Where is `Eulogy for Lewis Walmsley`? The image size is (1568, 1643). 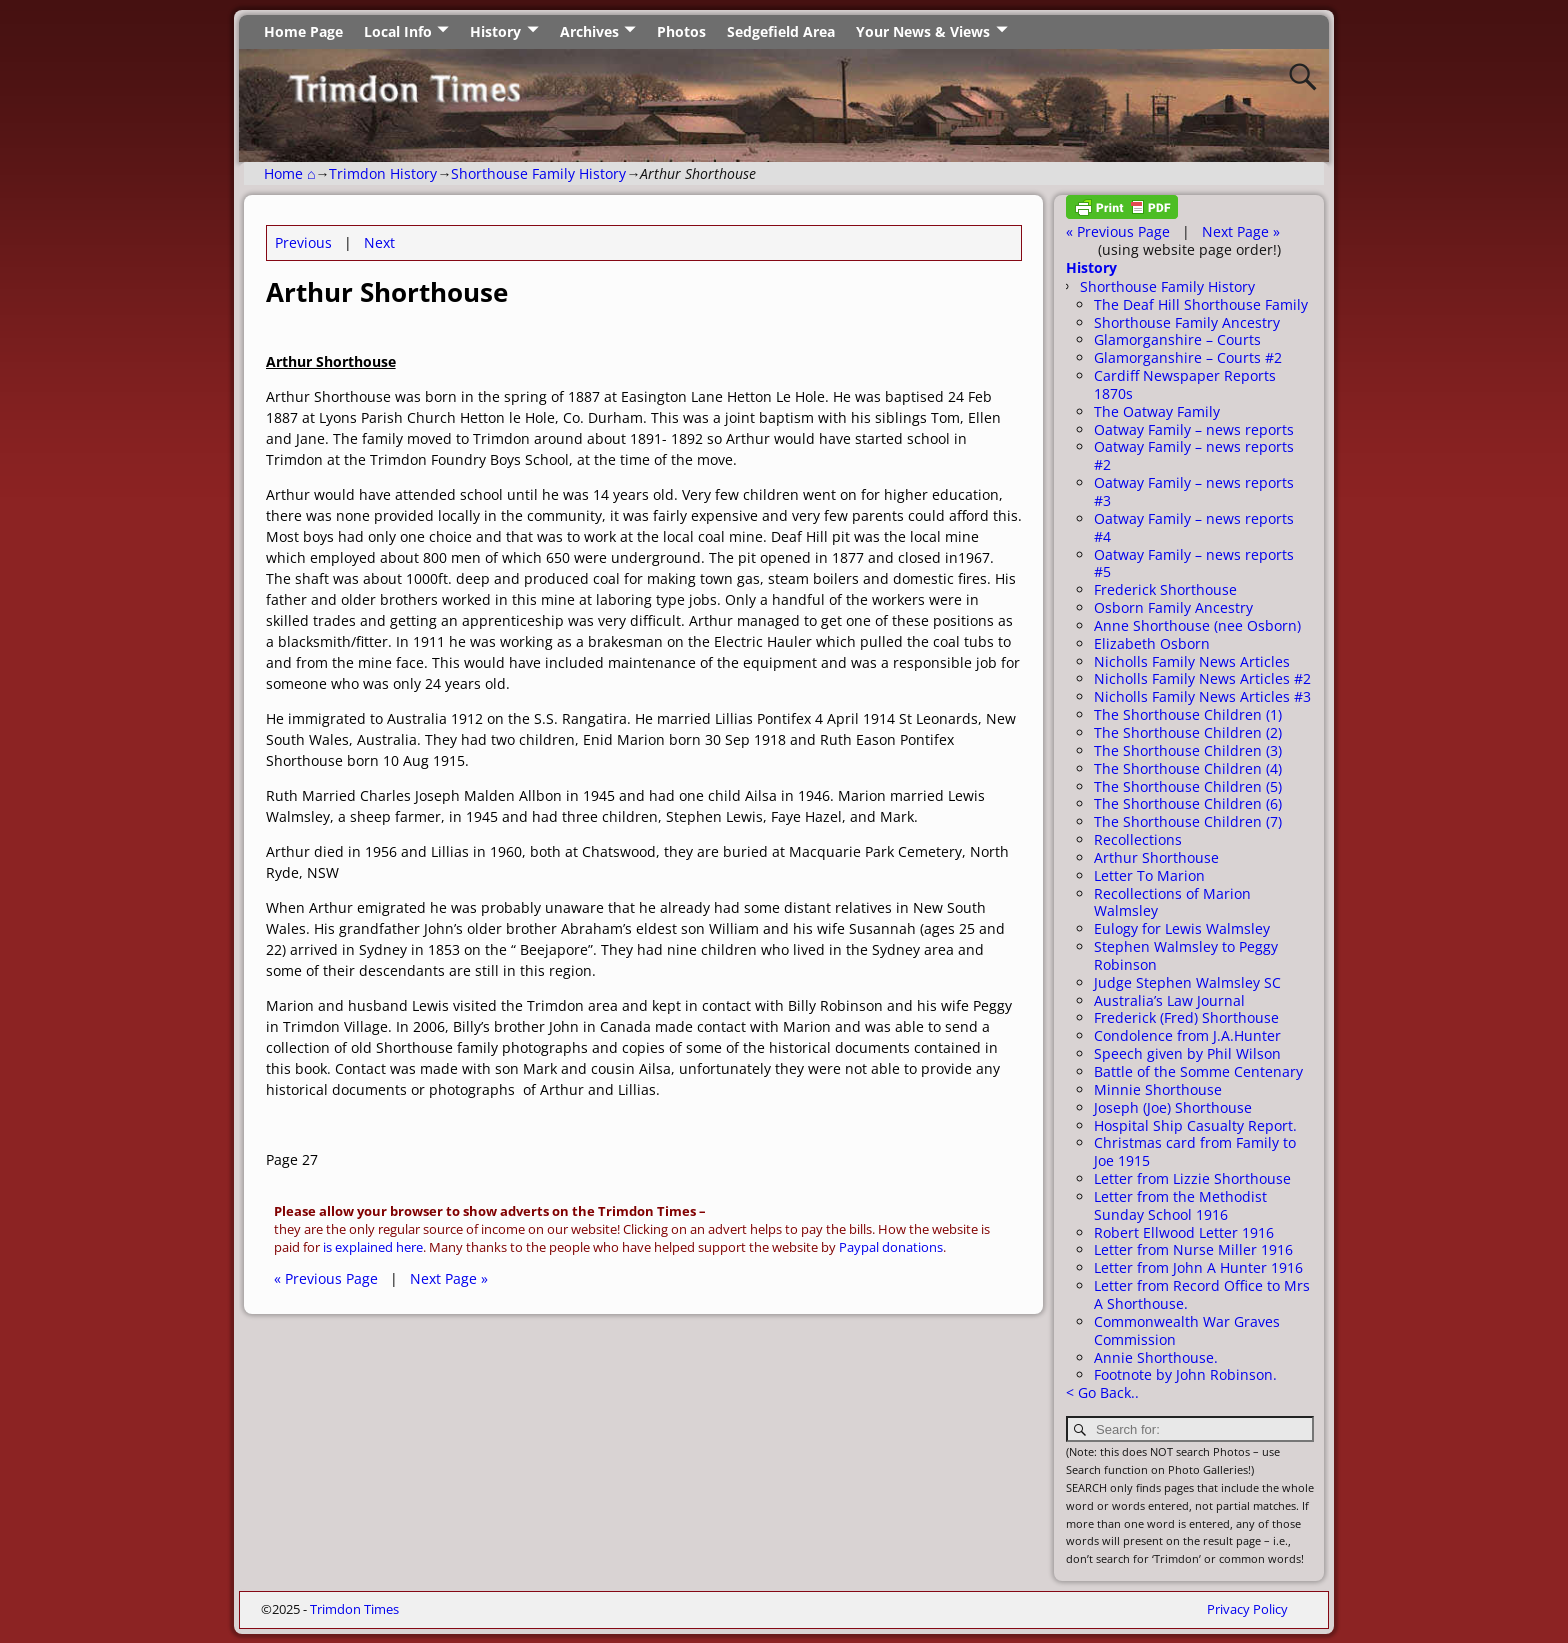 Eulogy for Lewis Walmsley is located at coordinates (1182, 928).